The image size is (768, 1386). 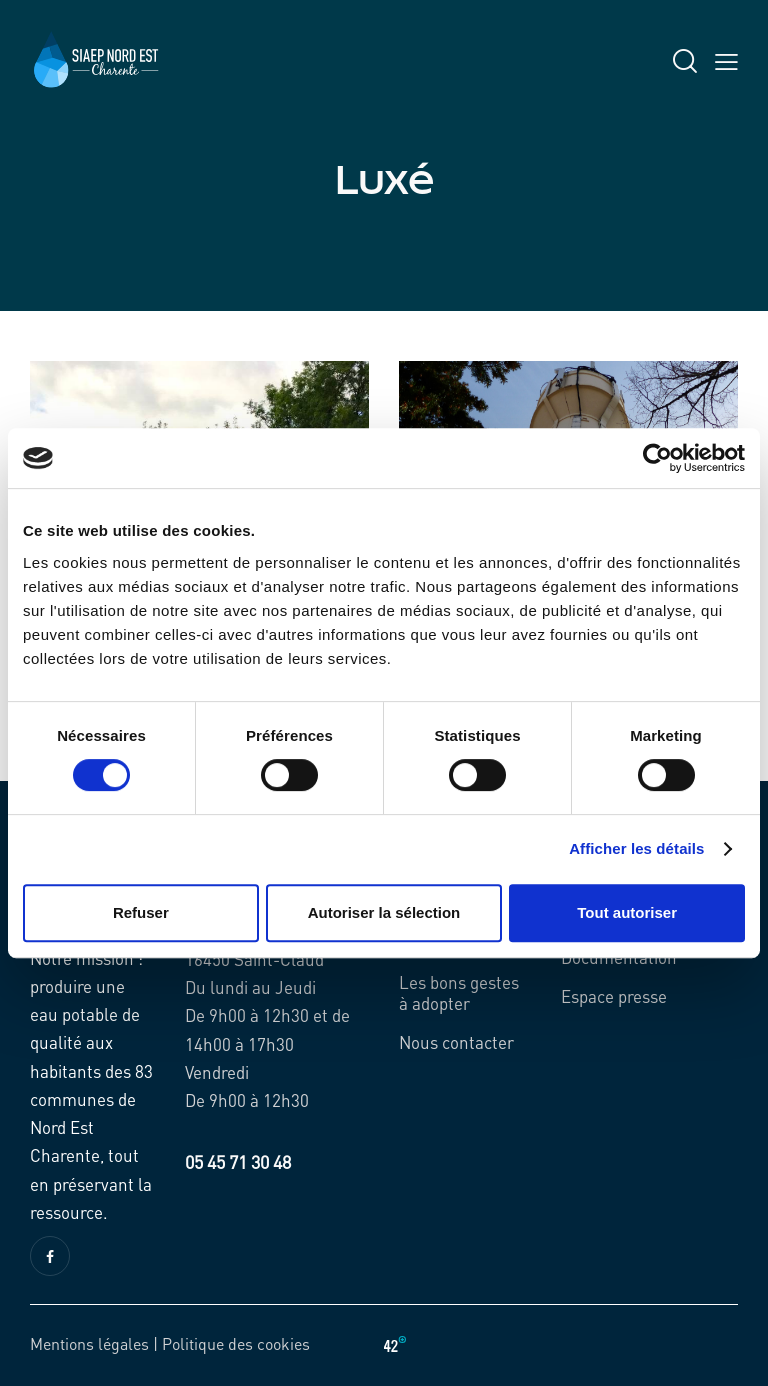 What do you see at coordinates (238, 1161) in the screenshot?
I see `05 45 71 30 48` at bounding box center [238, 1161].